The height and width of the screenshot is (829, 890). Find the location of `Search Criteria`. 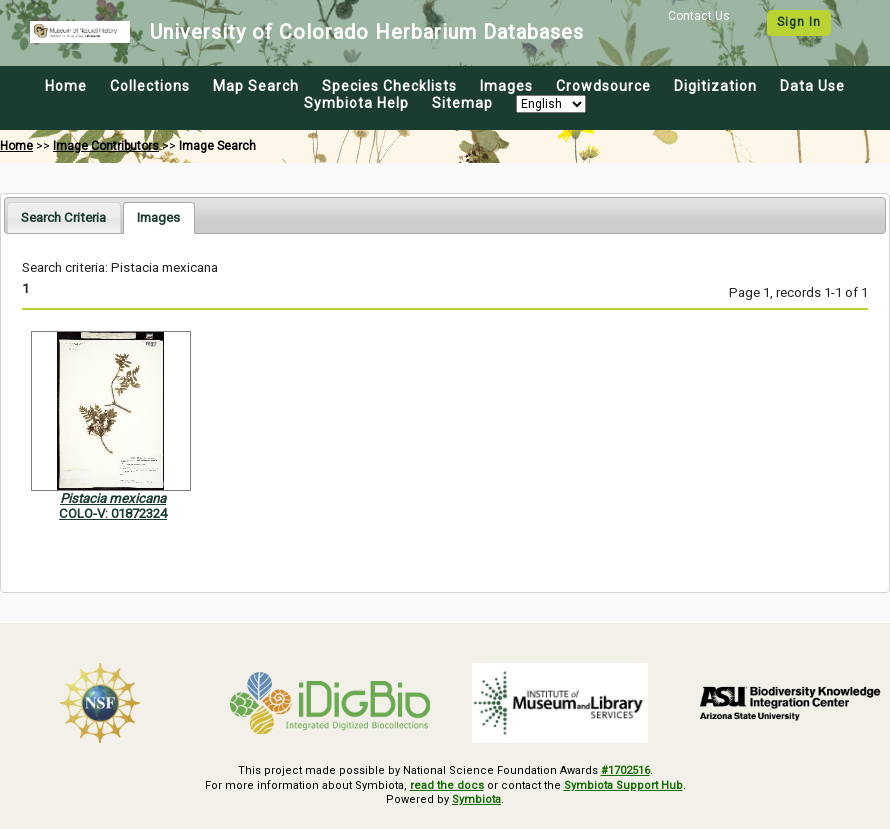

Search Criteria is located at coordinates (63, 217).